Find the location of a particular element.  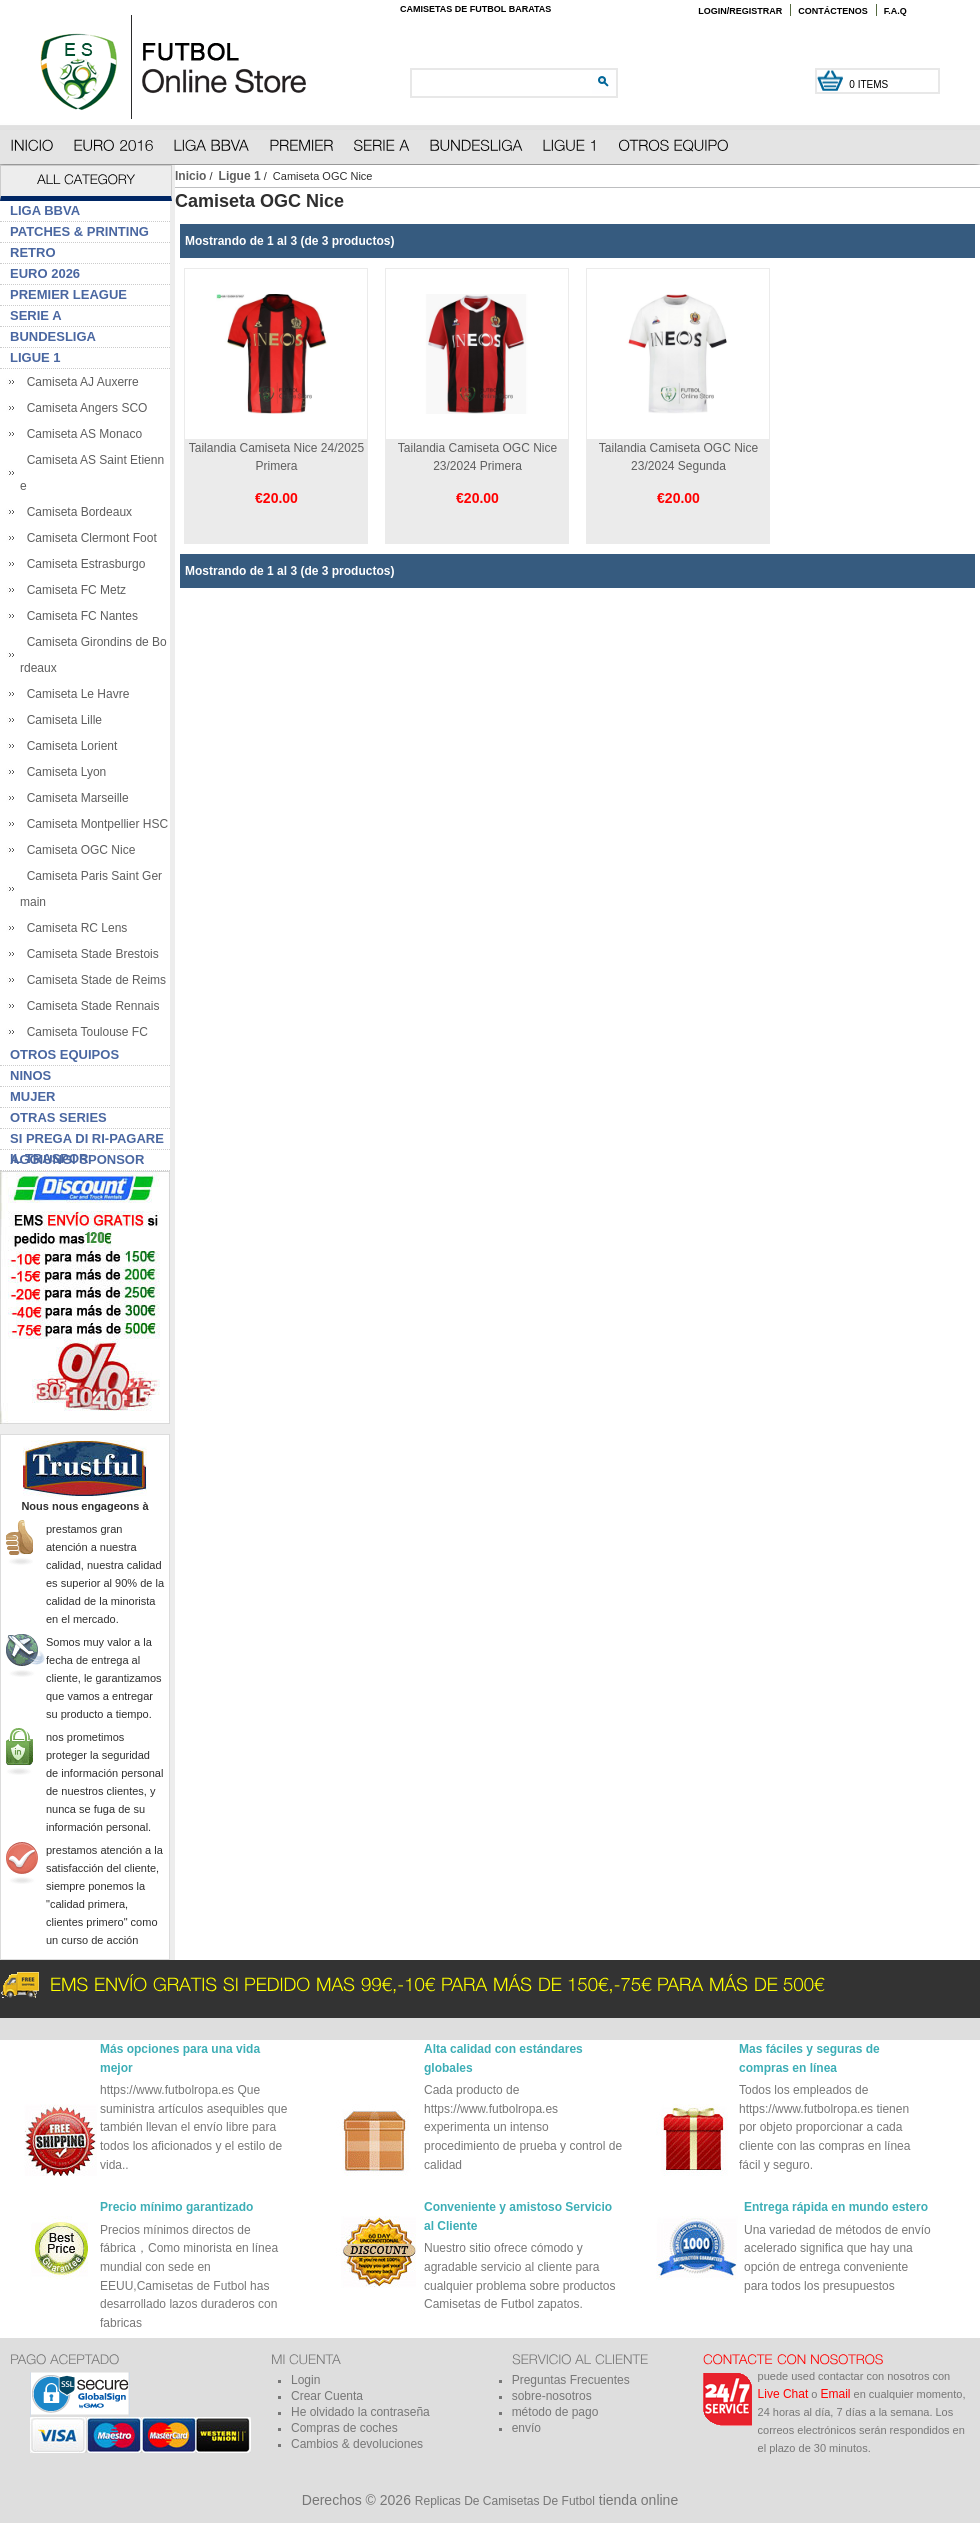

Camiseta Toulouse FC is located at coordinates (84, 1032).